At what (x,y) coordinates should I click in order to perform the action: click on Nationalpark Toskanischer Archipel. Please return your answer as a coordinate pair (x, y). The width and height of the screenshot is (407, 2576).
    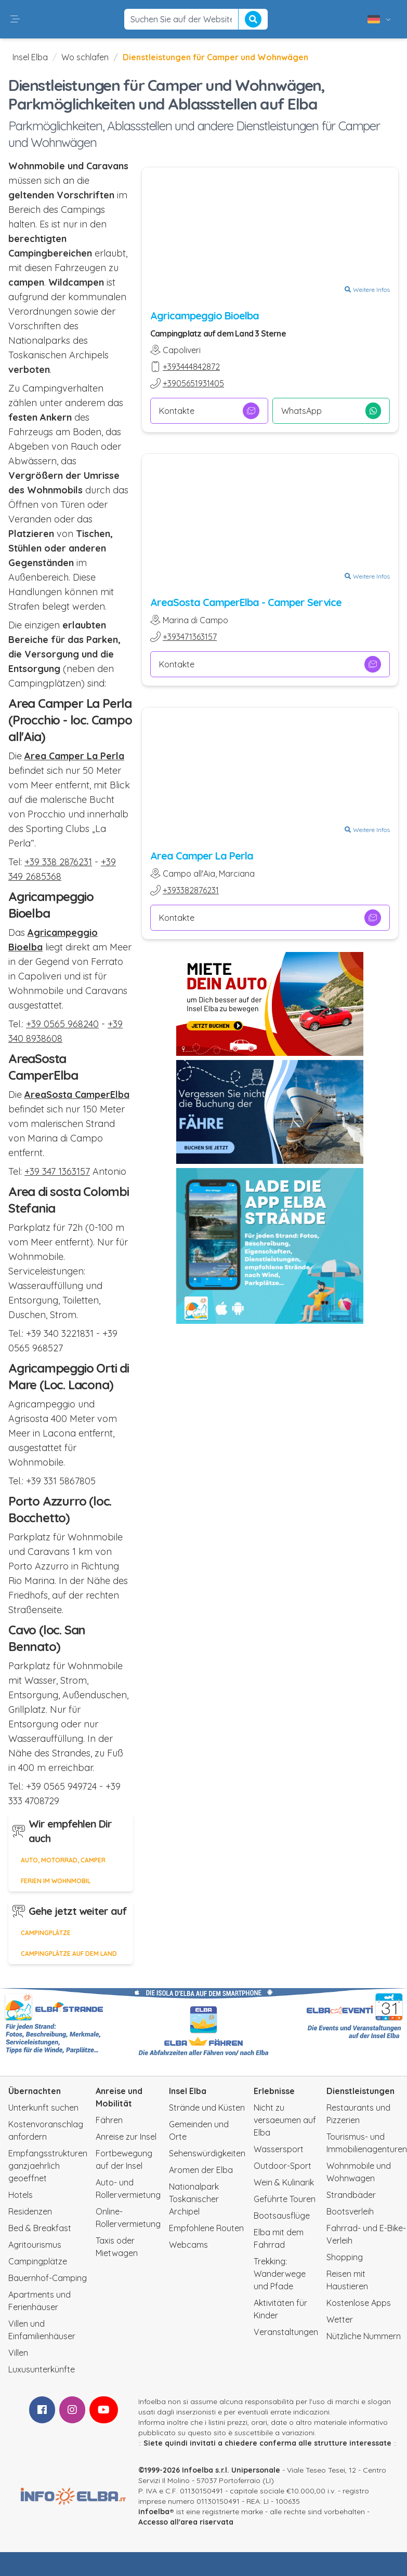
    Looking at the image, I should click on (194, 2199).